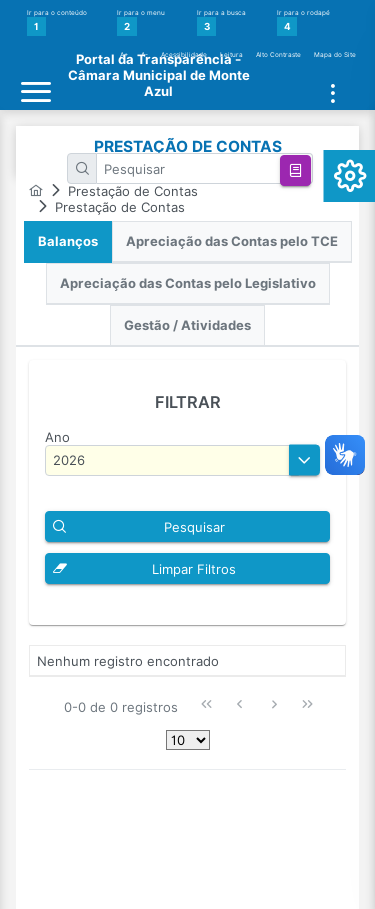  I want to click on Ir para o conteúdo, so click(57, 23).